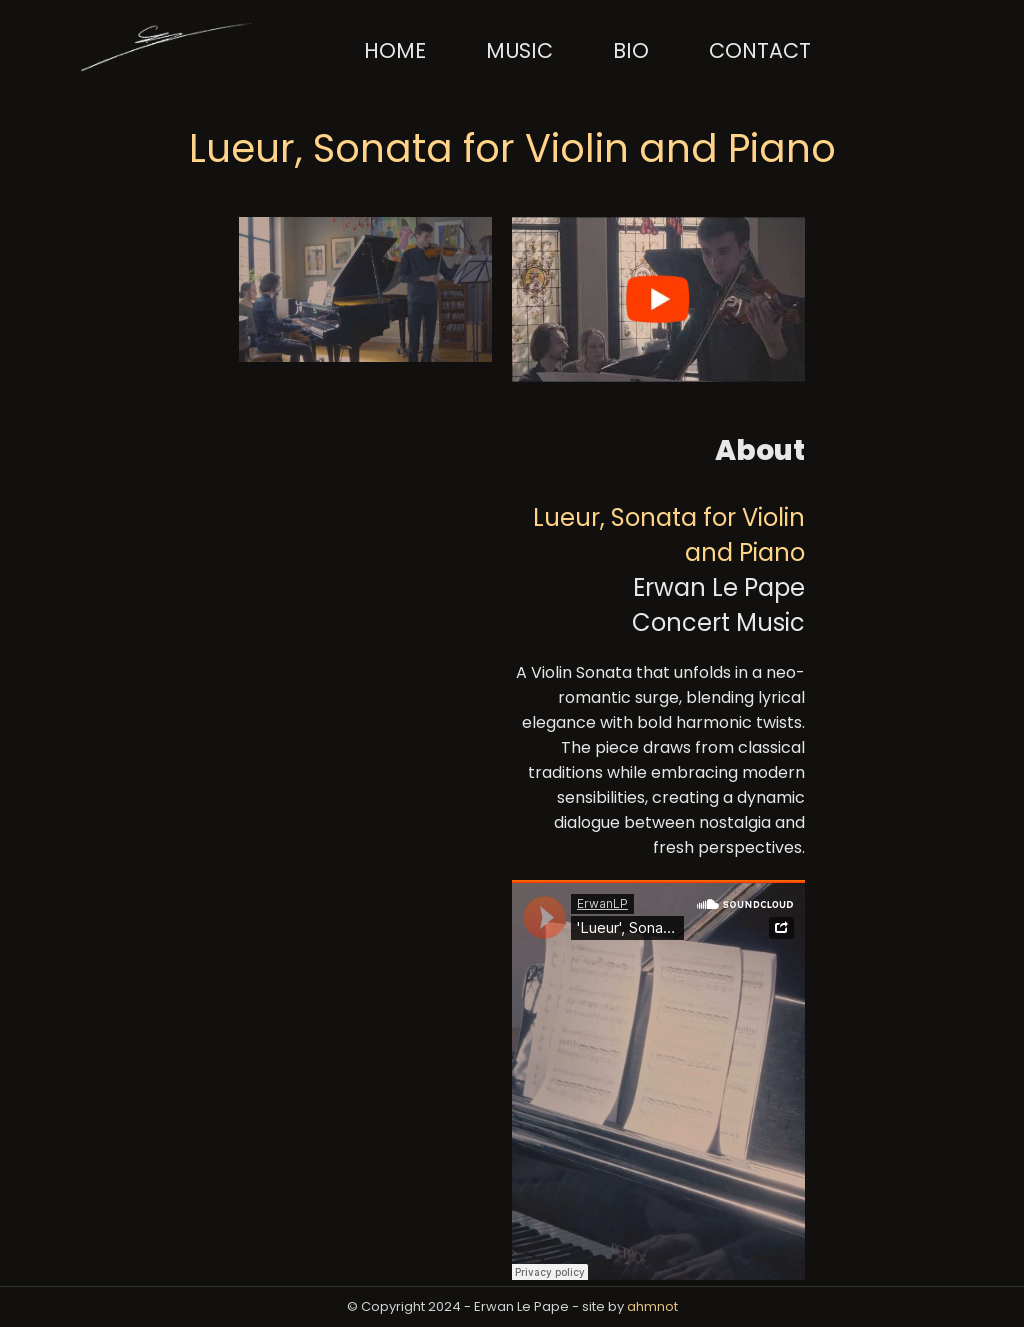 This screenshot has height=1327, width=1024. What do you see at coordinates (518, 235) in the screenshot?
I see `[YouTube Player Button]` at bounding box center [518, 235].